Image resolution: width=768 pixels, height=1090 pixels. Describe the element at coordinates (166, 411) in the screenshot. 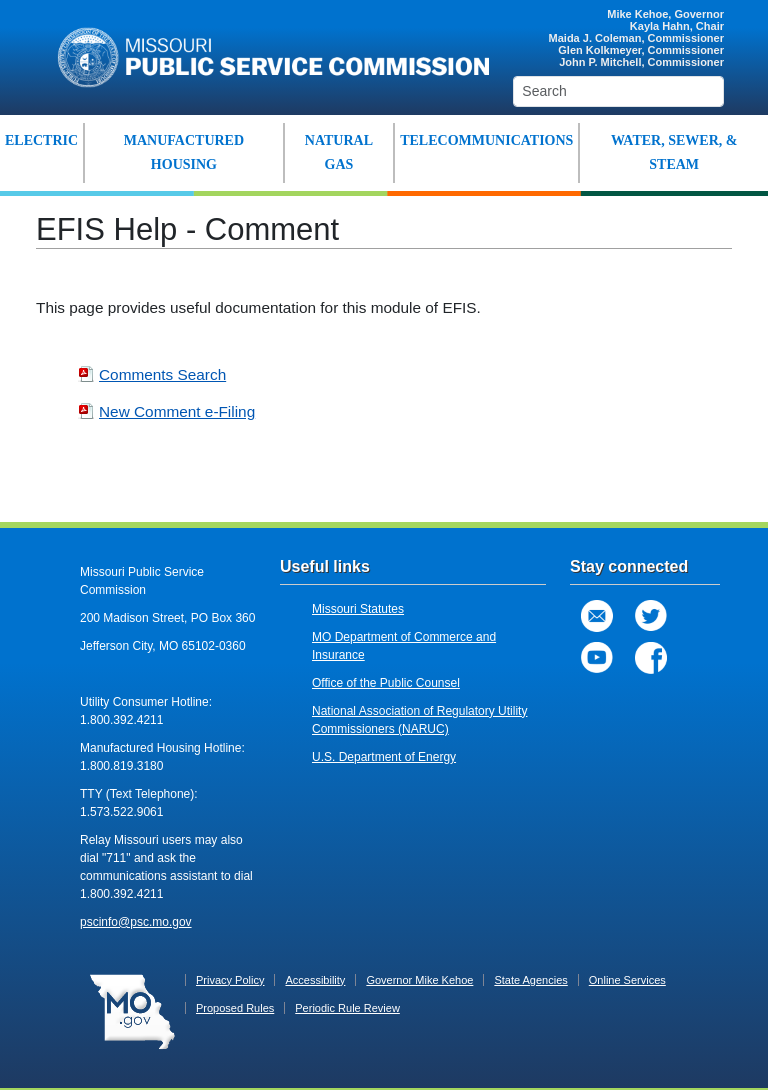

I see `New Comment e-Filing` at that location.